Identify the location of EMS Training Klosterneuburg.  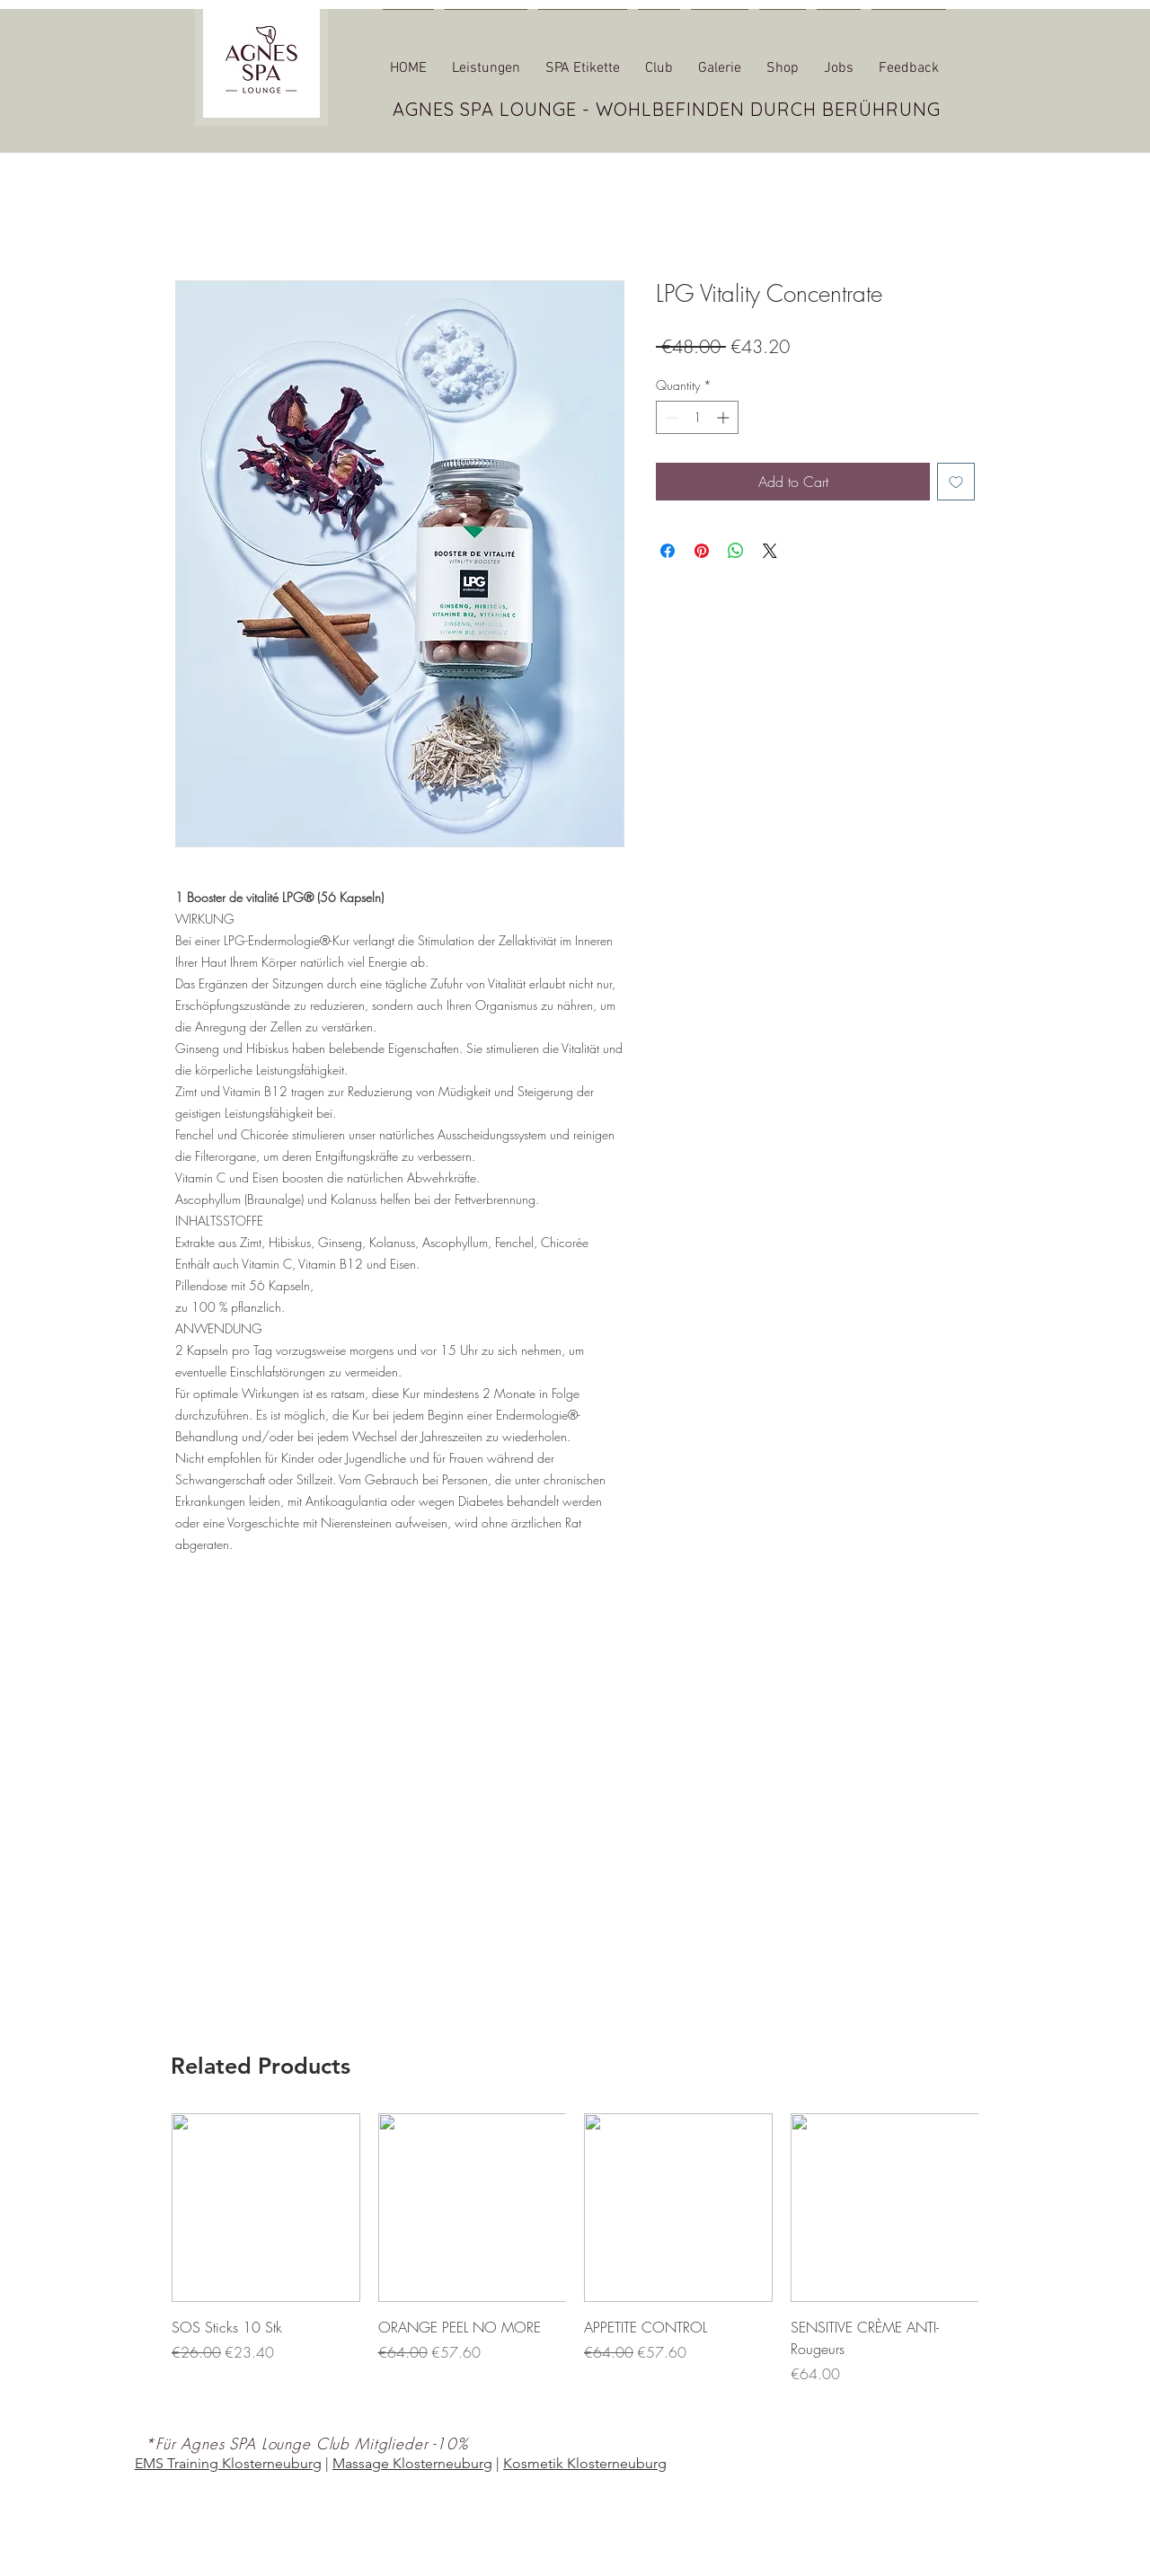
(228, 2463).